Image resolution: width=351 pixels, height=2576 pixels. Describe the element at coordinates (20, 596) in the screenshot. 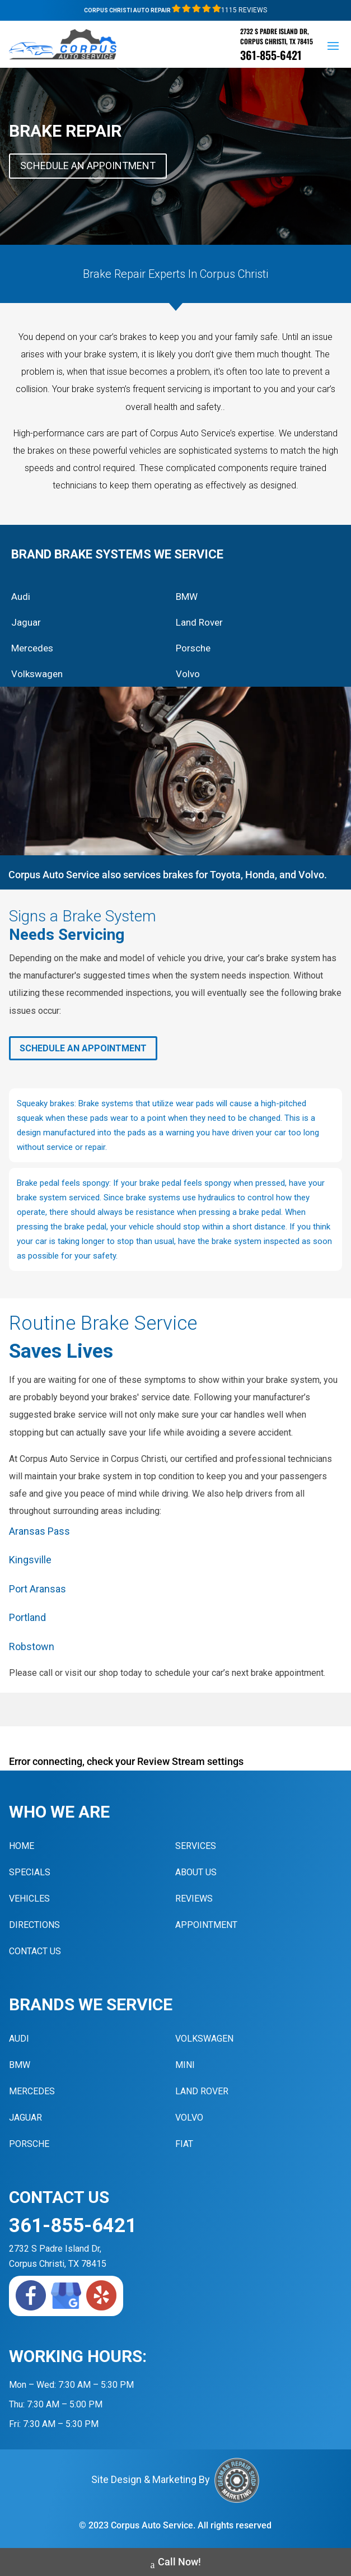

I see `Audi` at that location.